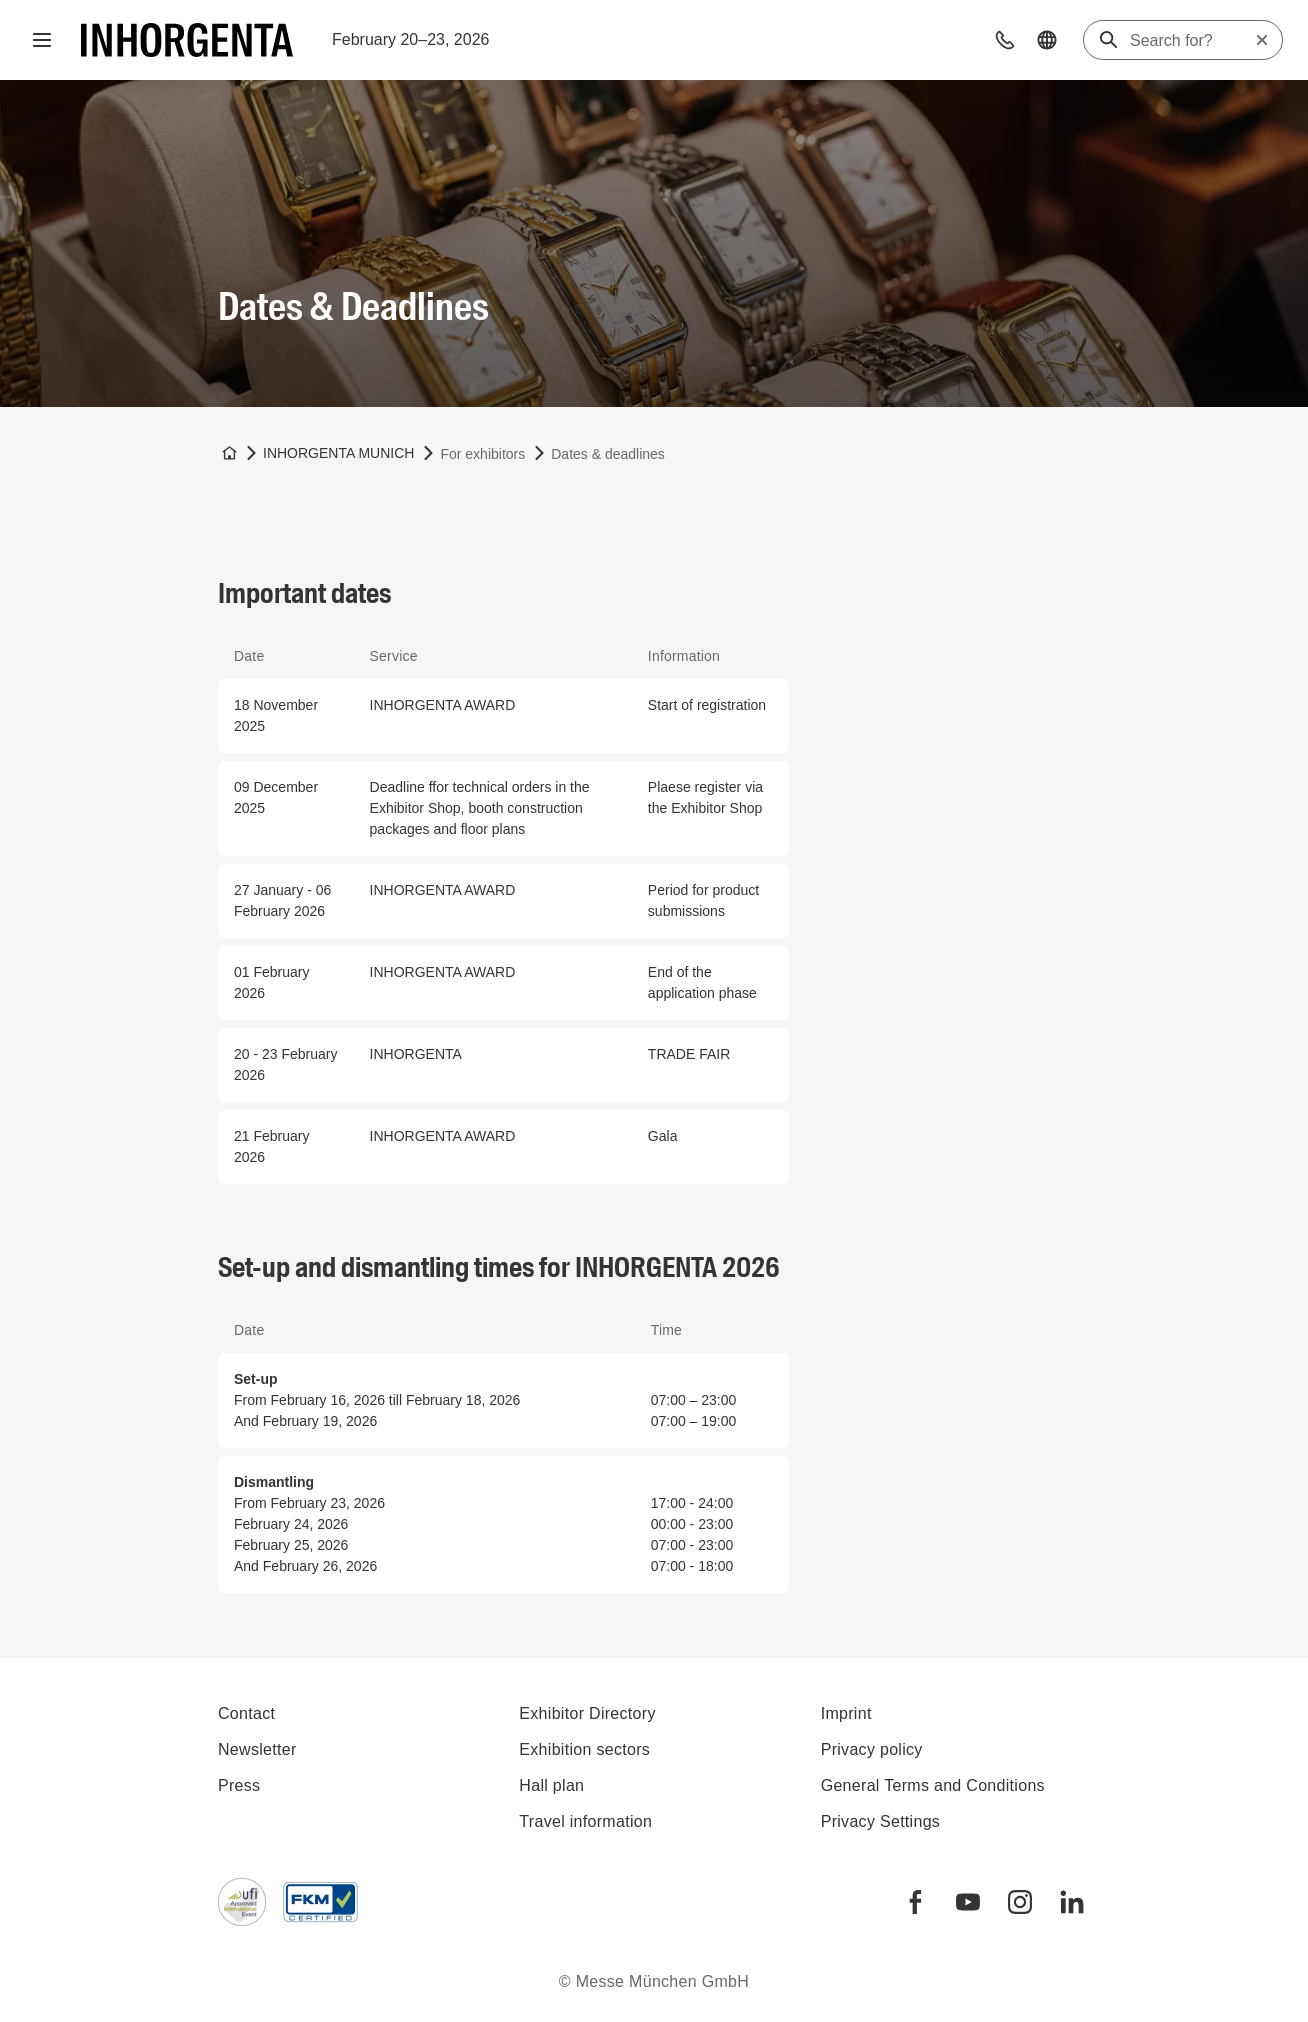 The height and width of the screenshot is (2022, 1308). Describe the element at coordinates (584, 1749) in the screenshot. I see `Exhibition sectors` at that location.